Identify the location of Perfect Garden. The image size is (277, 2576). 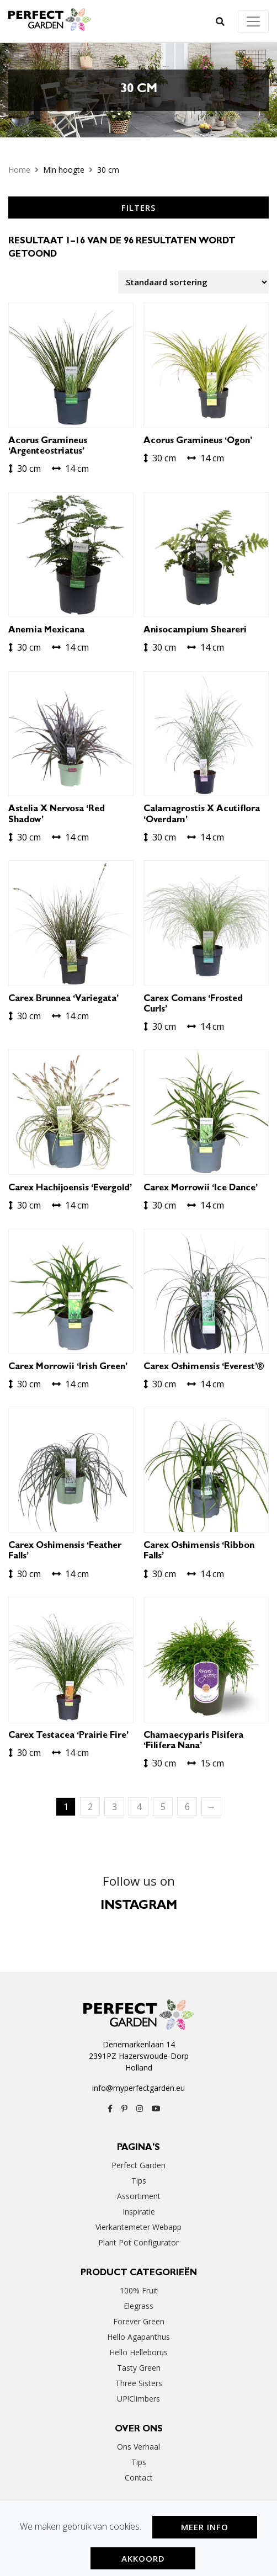
(138, 2165).